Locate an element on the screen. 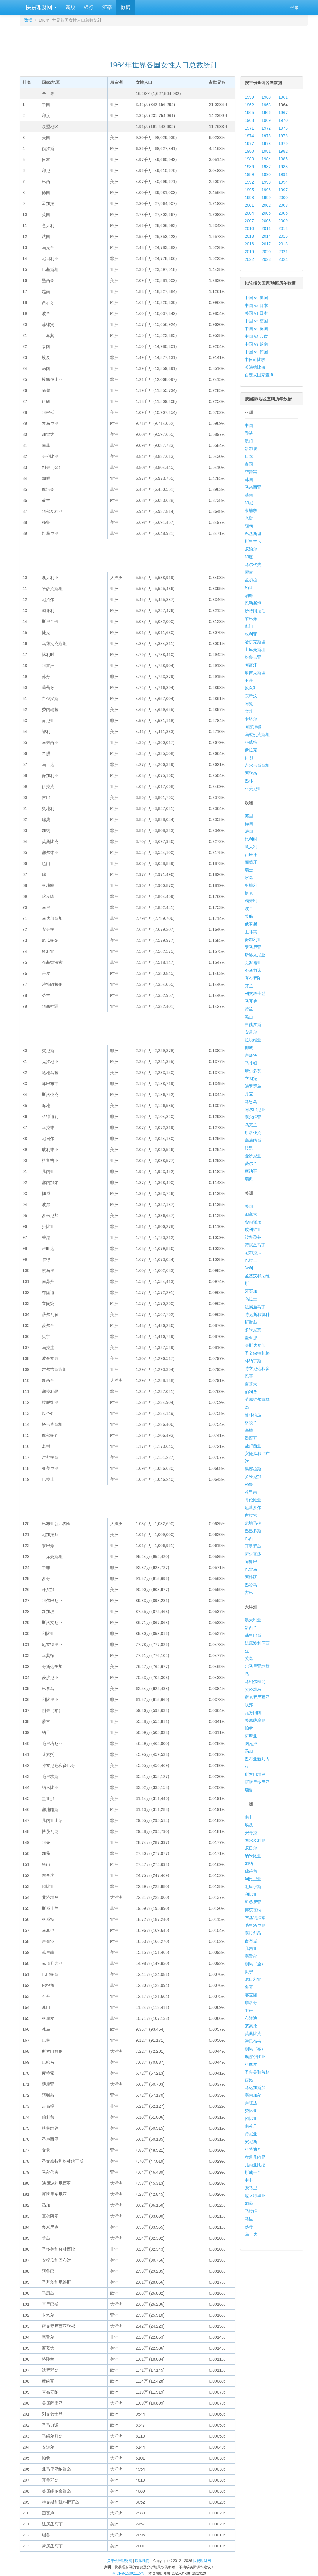  津巴布韦 is located at coordinates (253, 2041).